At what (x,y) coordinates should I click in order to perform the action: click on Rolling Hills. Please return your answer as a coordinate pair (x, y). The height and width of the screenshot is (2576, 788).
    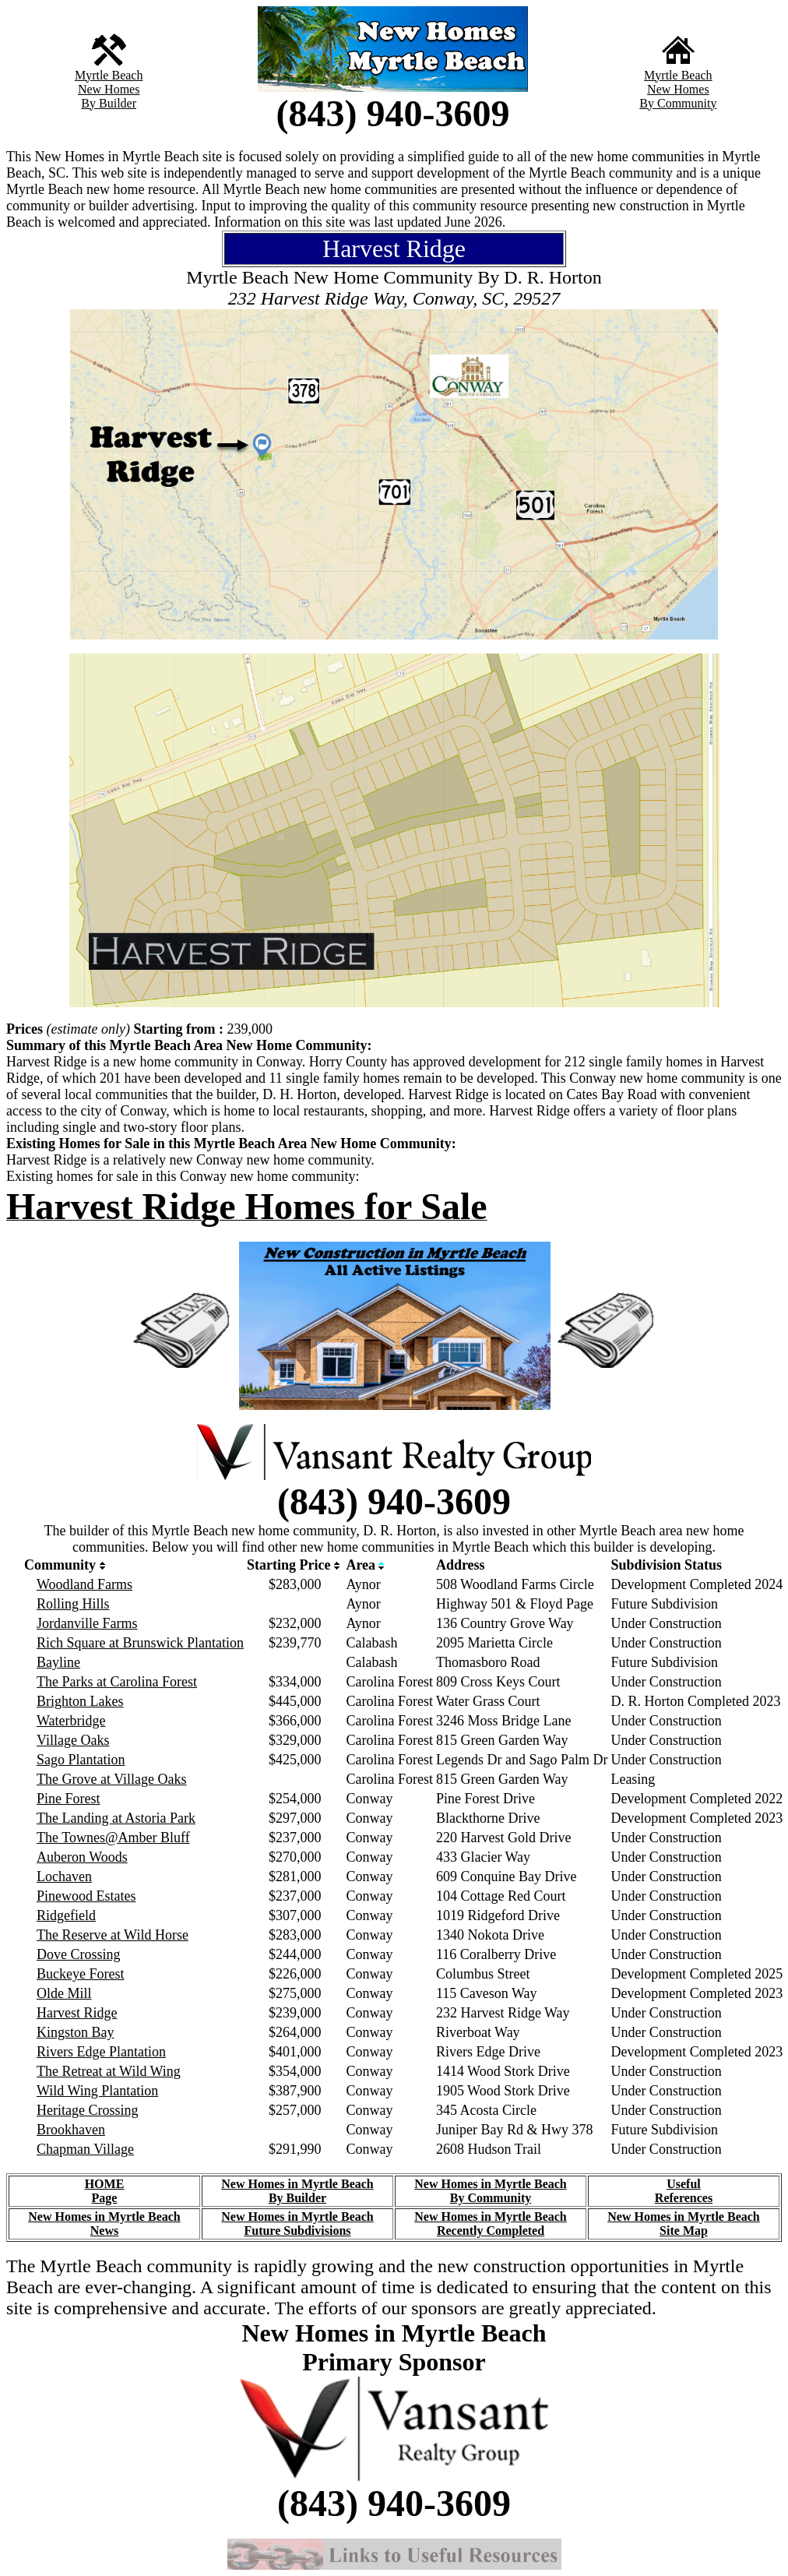
    Looking at the image, I should click on (73, 1604).